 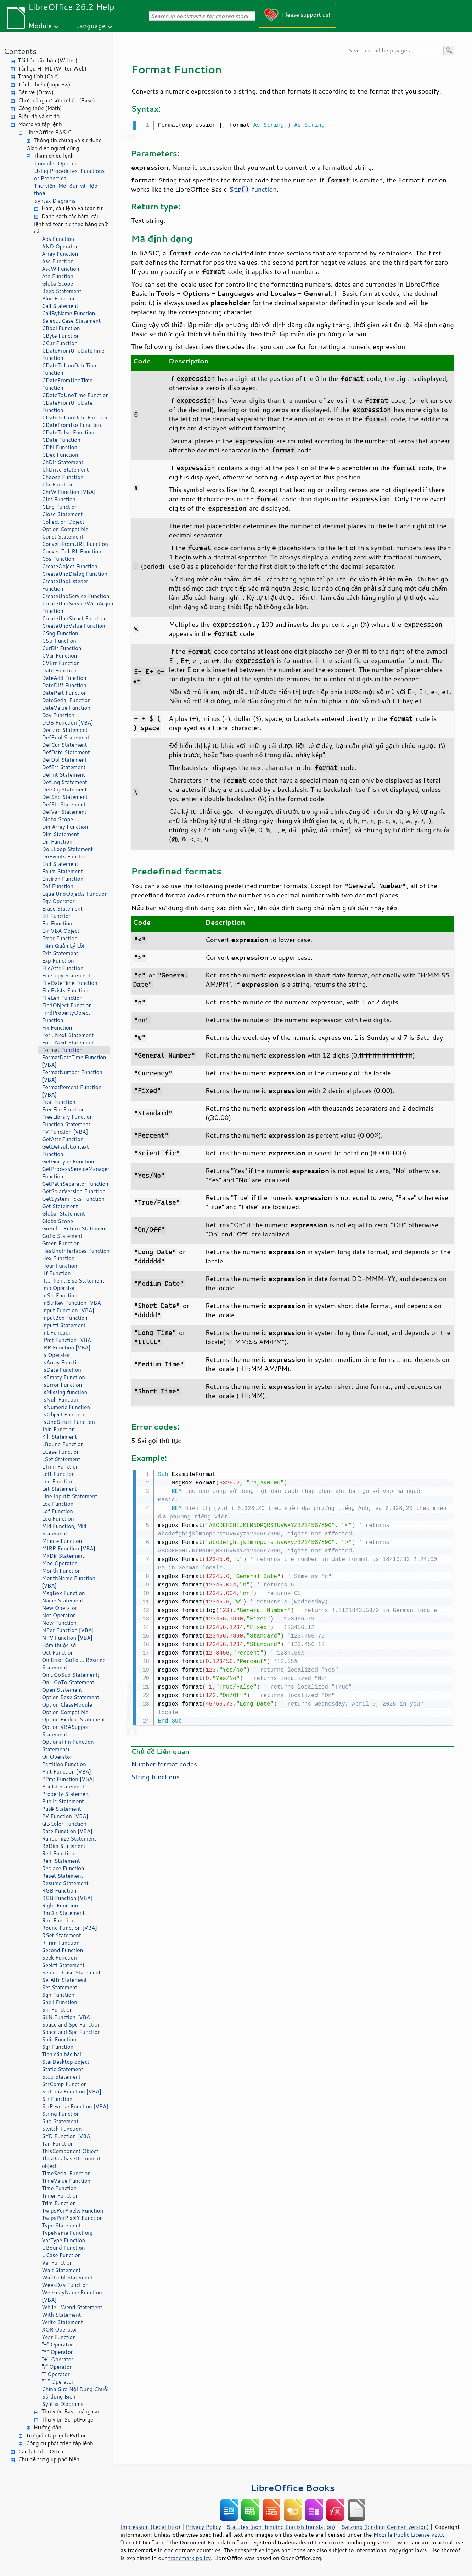 What do you see at coordinates (61, 1399) in the screenshot?
I see `IsNull Function` at bounding box center [61, 1399].